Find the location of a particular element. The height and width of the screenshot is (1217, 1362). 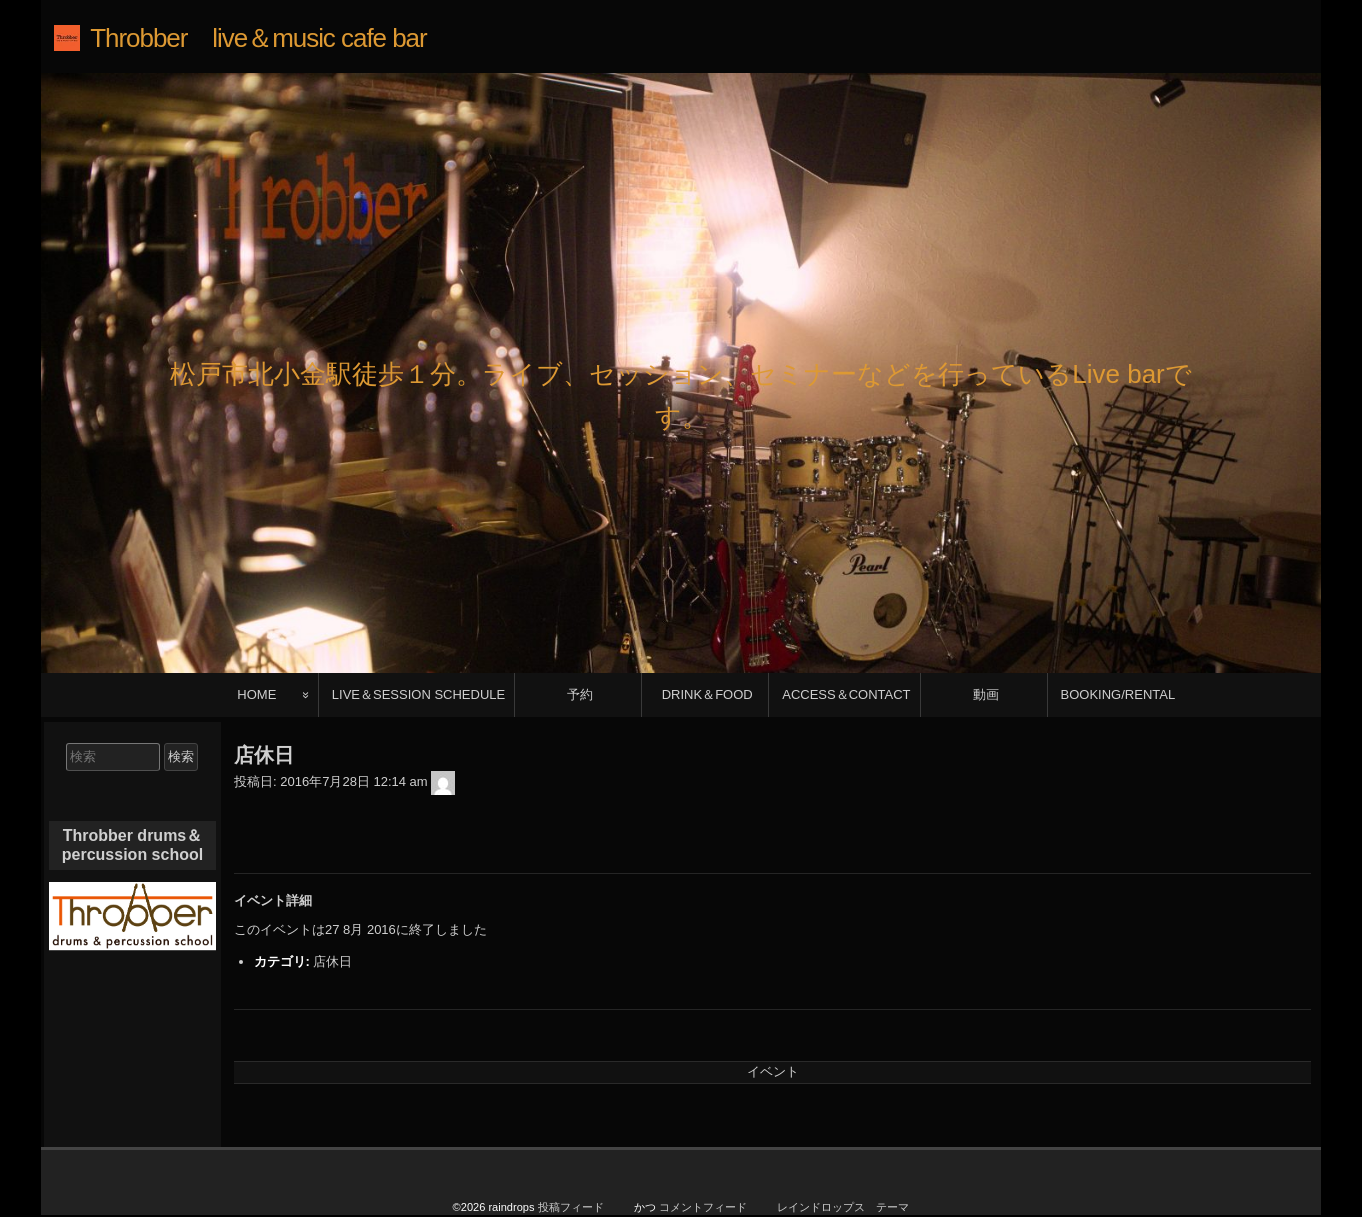

HOME is located at coordinates (256, 694).